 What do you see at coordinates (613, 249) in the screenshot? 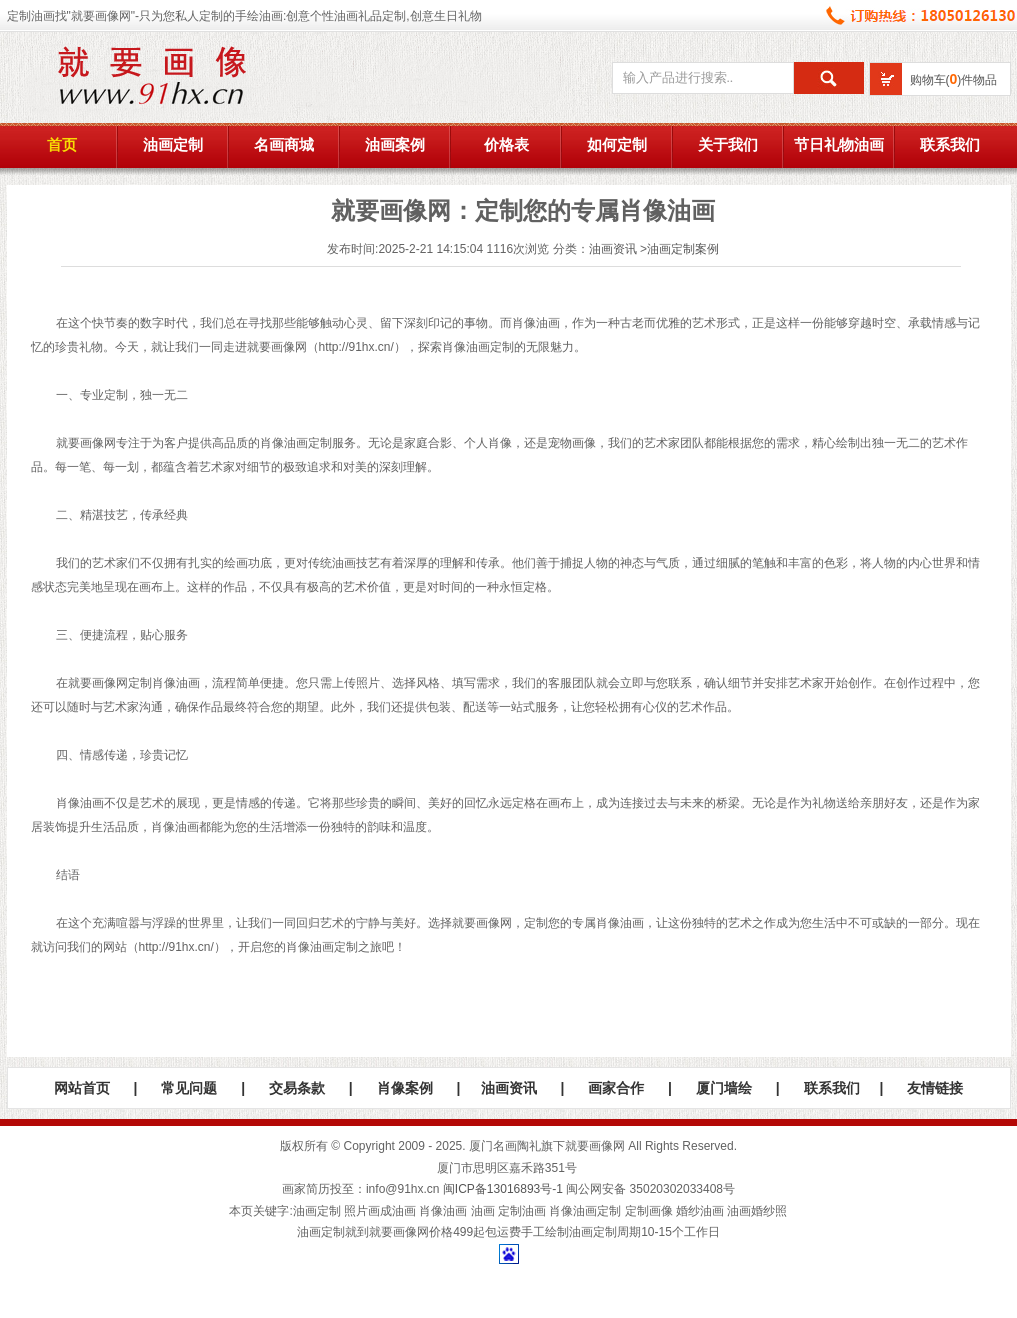
I see `油画资讯` at bounding box center [613, 249].